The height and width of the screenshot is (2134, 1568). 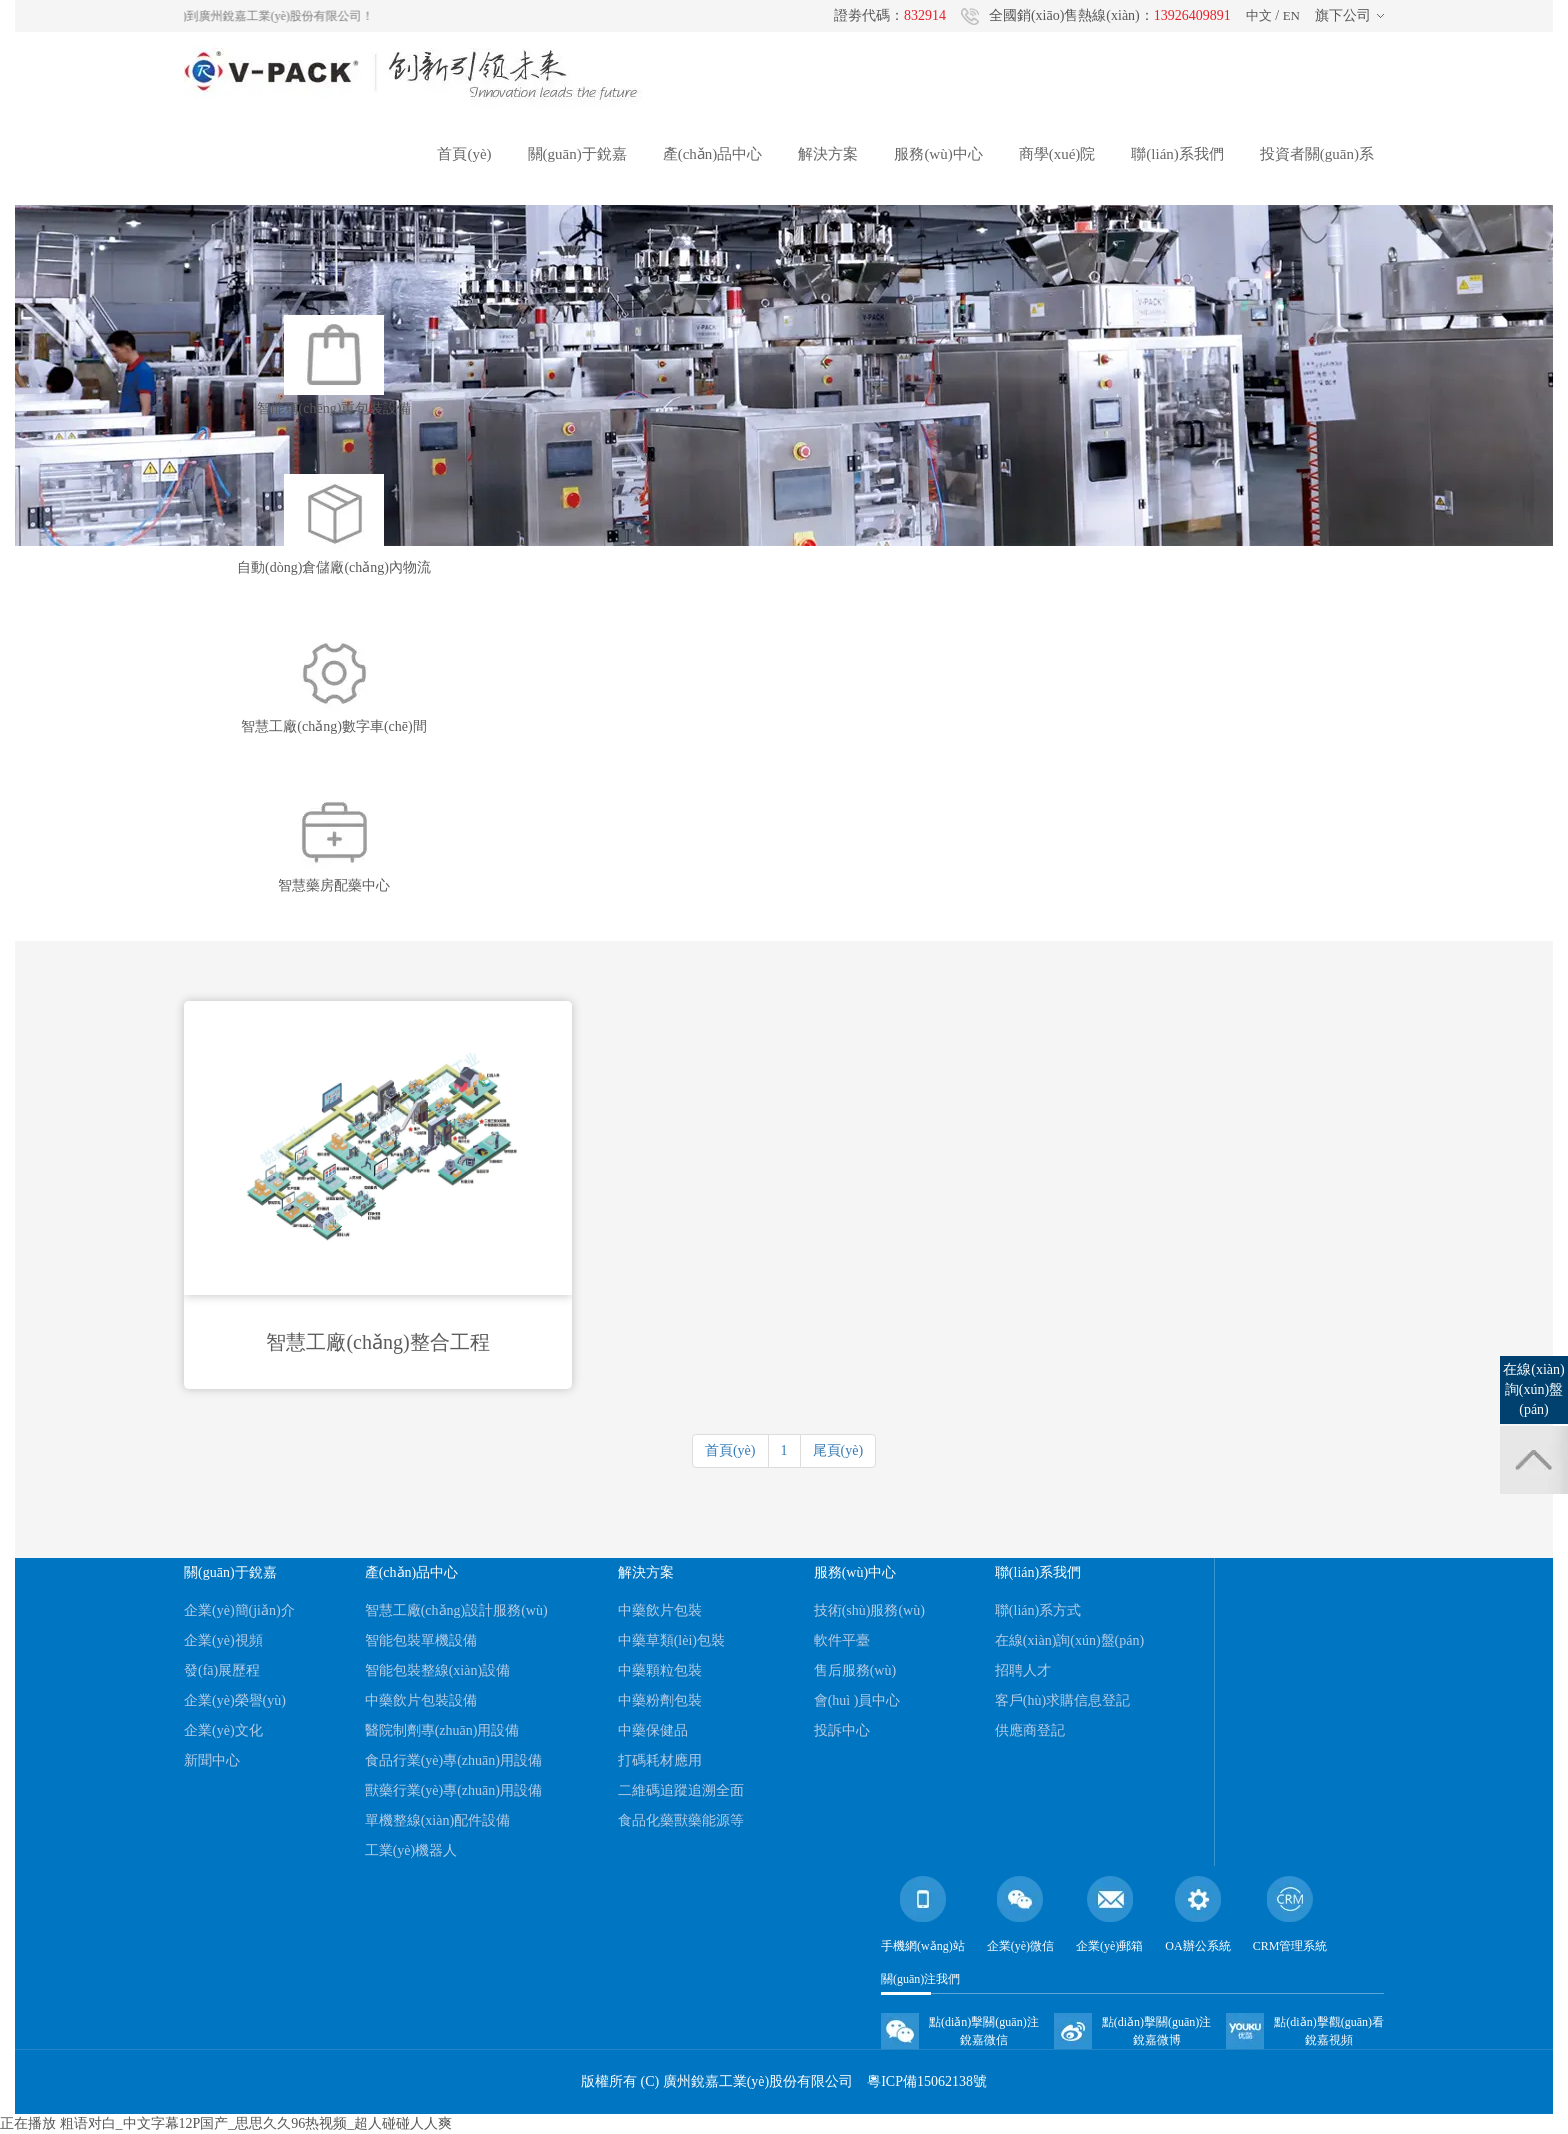 I want to click on 首頁(yè), so click(x=464, y=154).